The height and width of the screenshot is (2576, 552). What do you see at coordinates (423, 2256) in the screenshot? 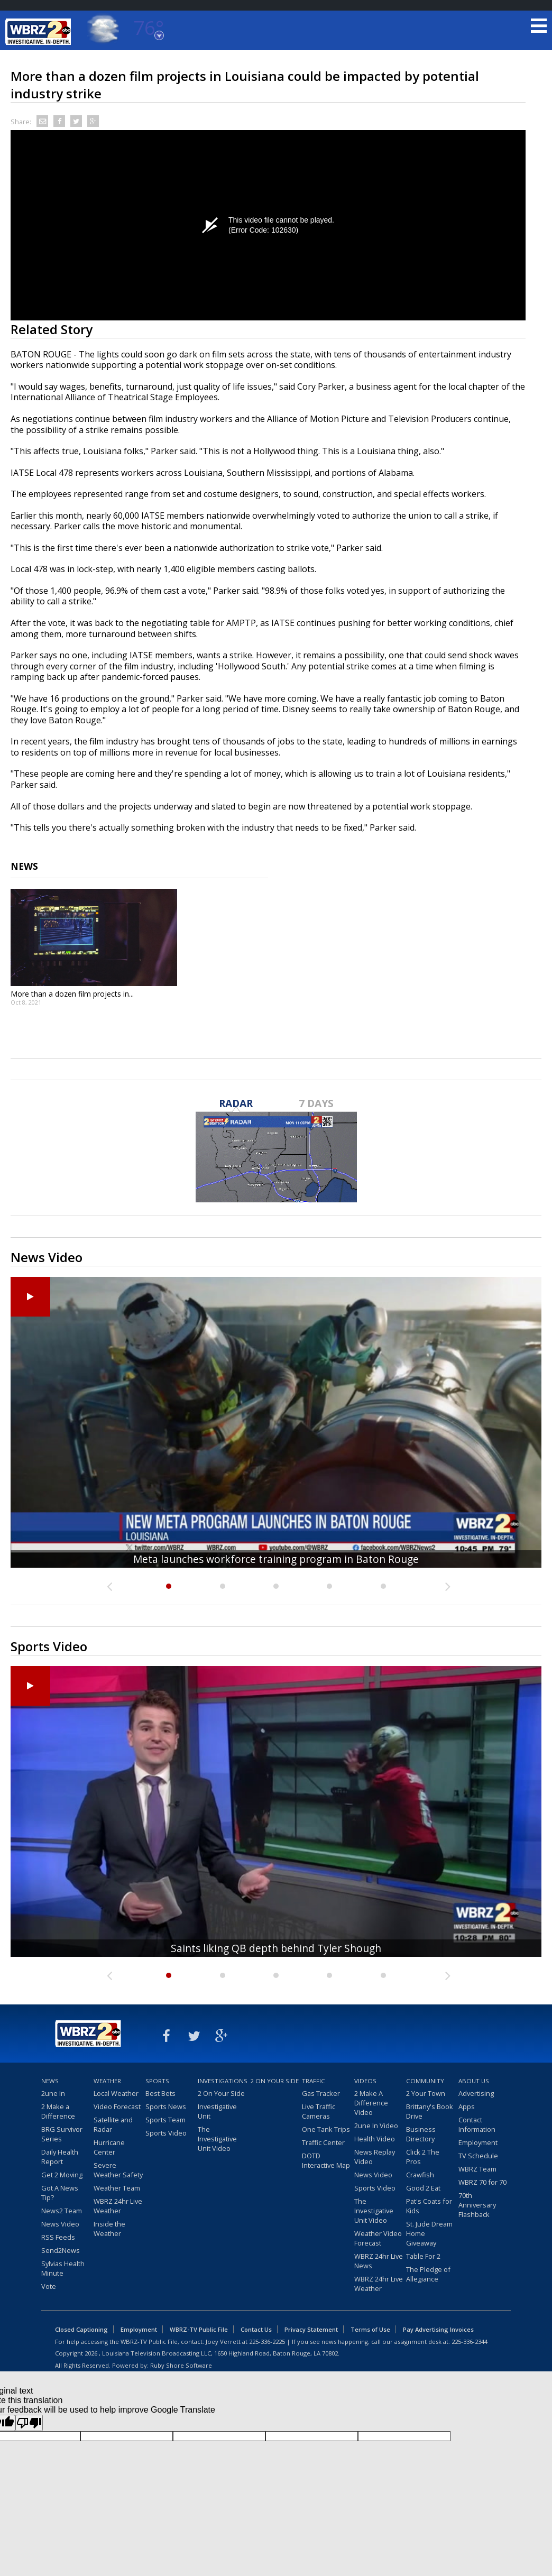
I see `Table For 2` at bounding box center [423, 2256].